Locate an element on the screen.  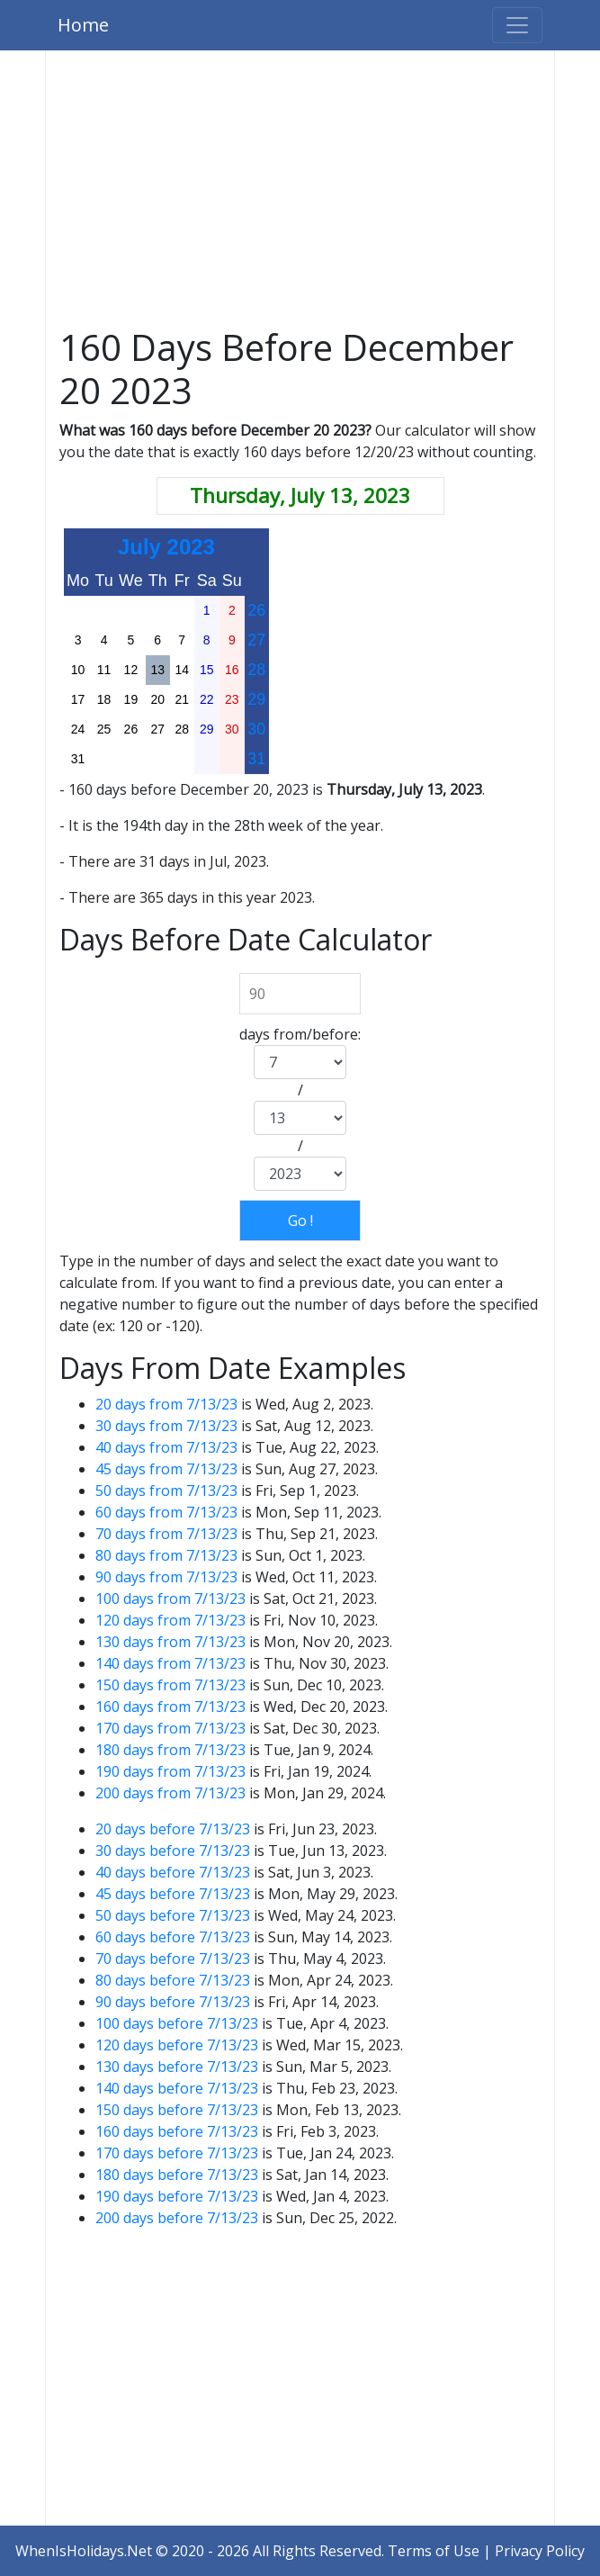
170 days before 7/13/23 is located at coordinates (176, 2153).